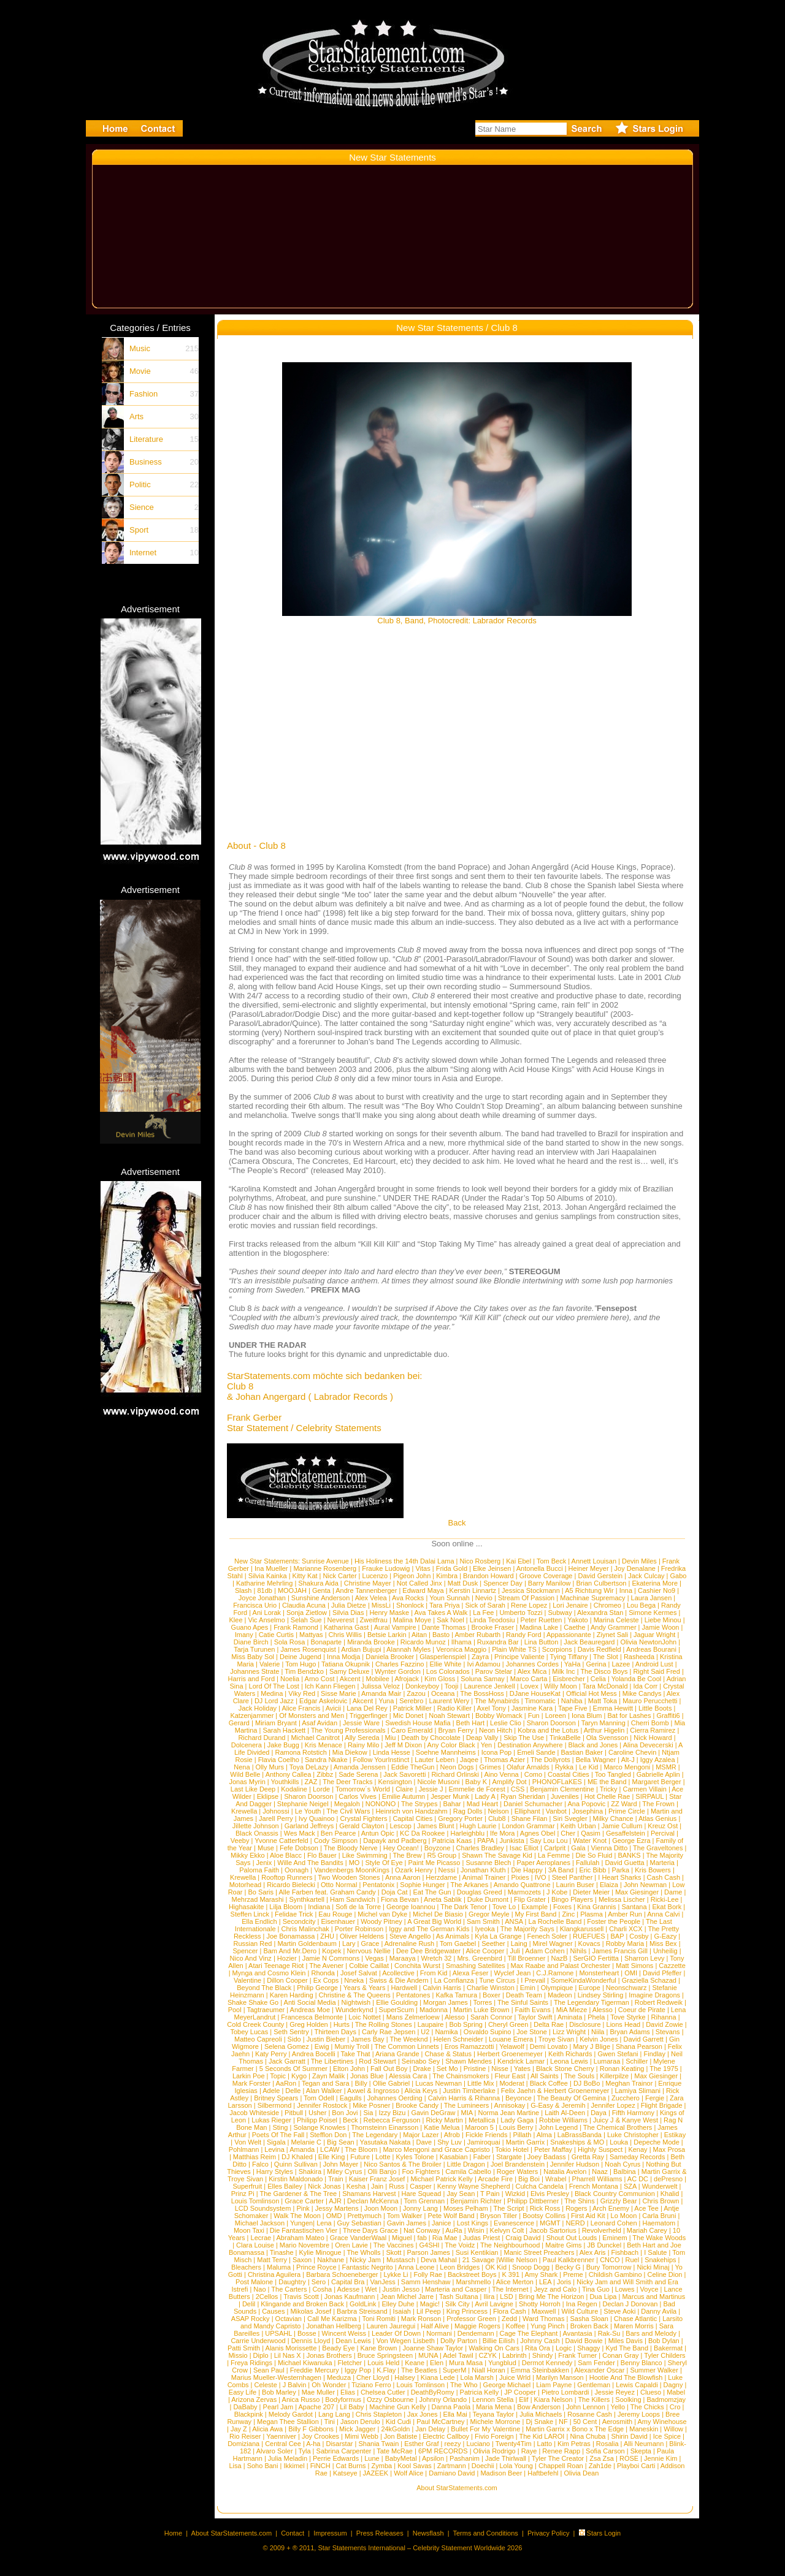 The image size is (785, 2576). Describe the element at coordinates (515, 2281) in the screenshot. I see `Alice Merton` at that location.